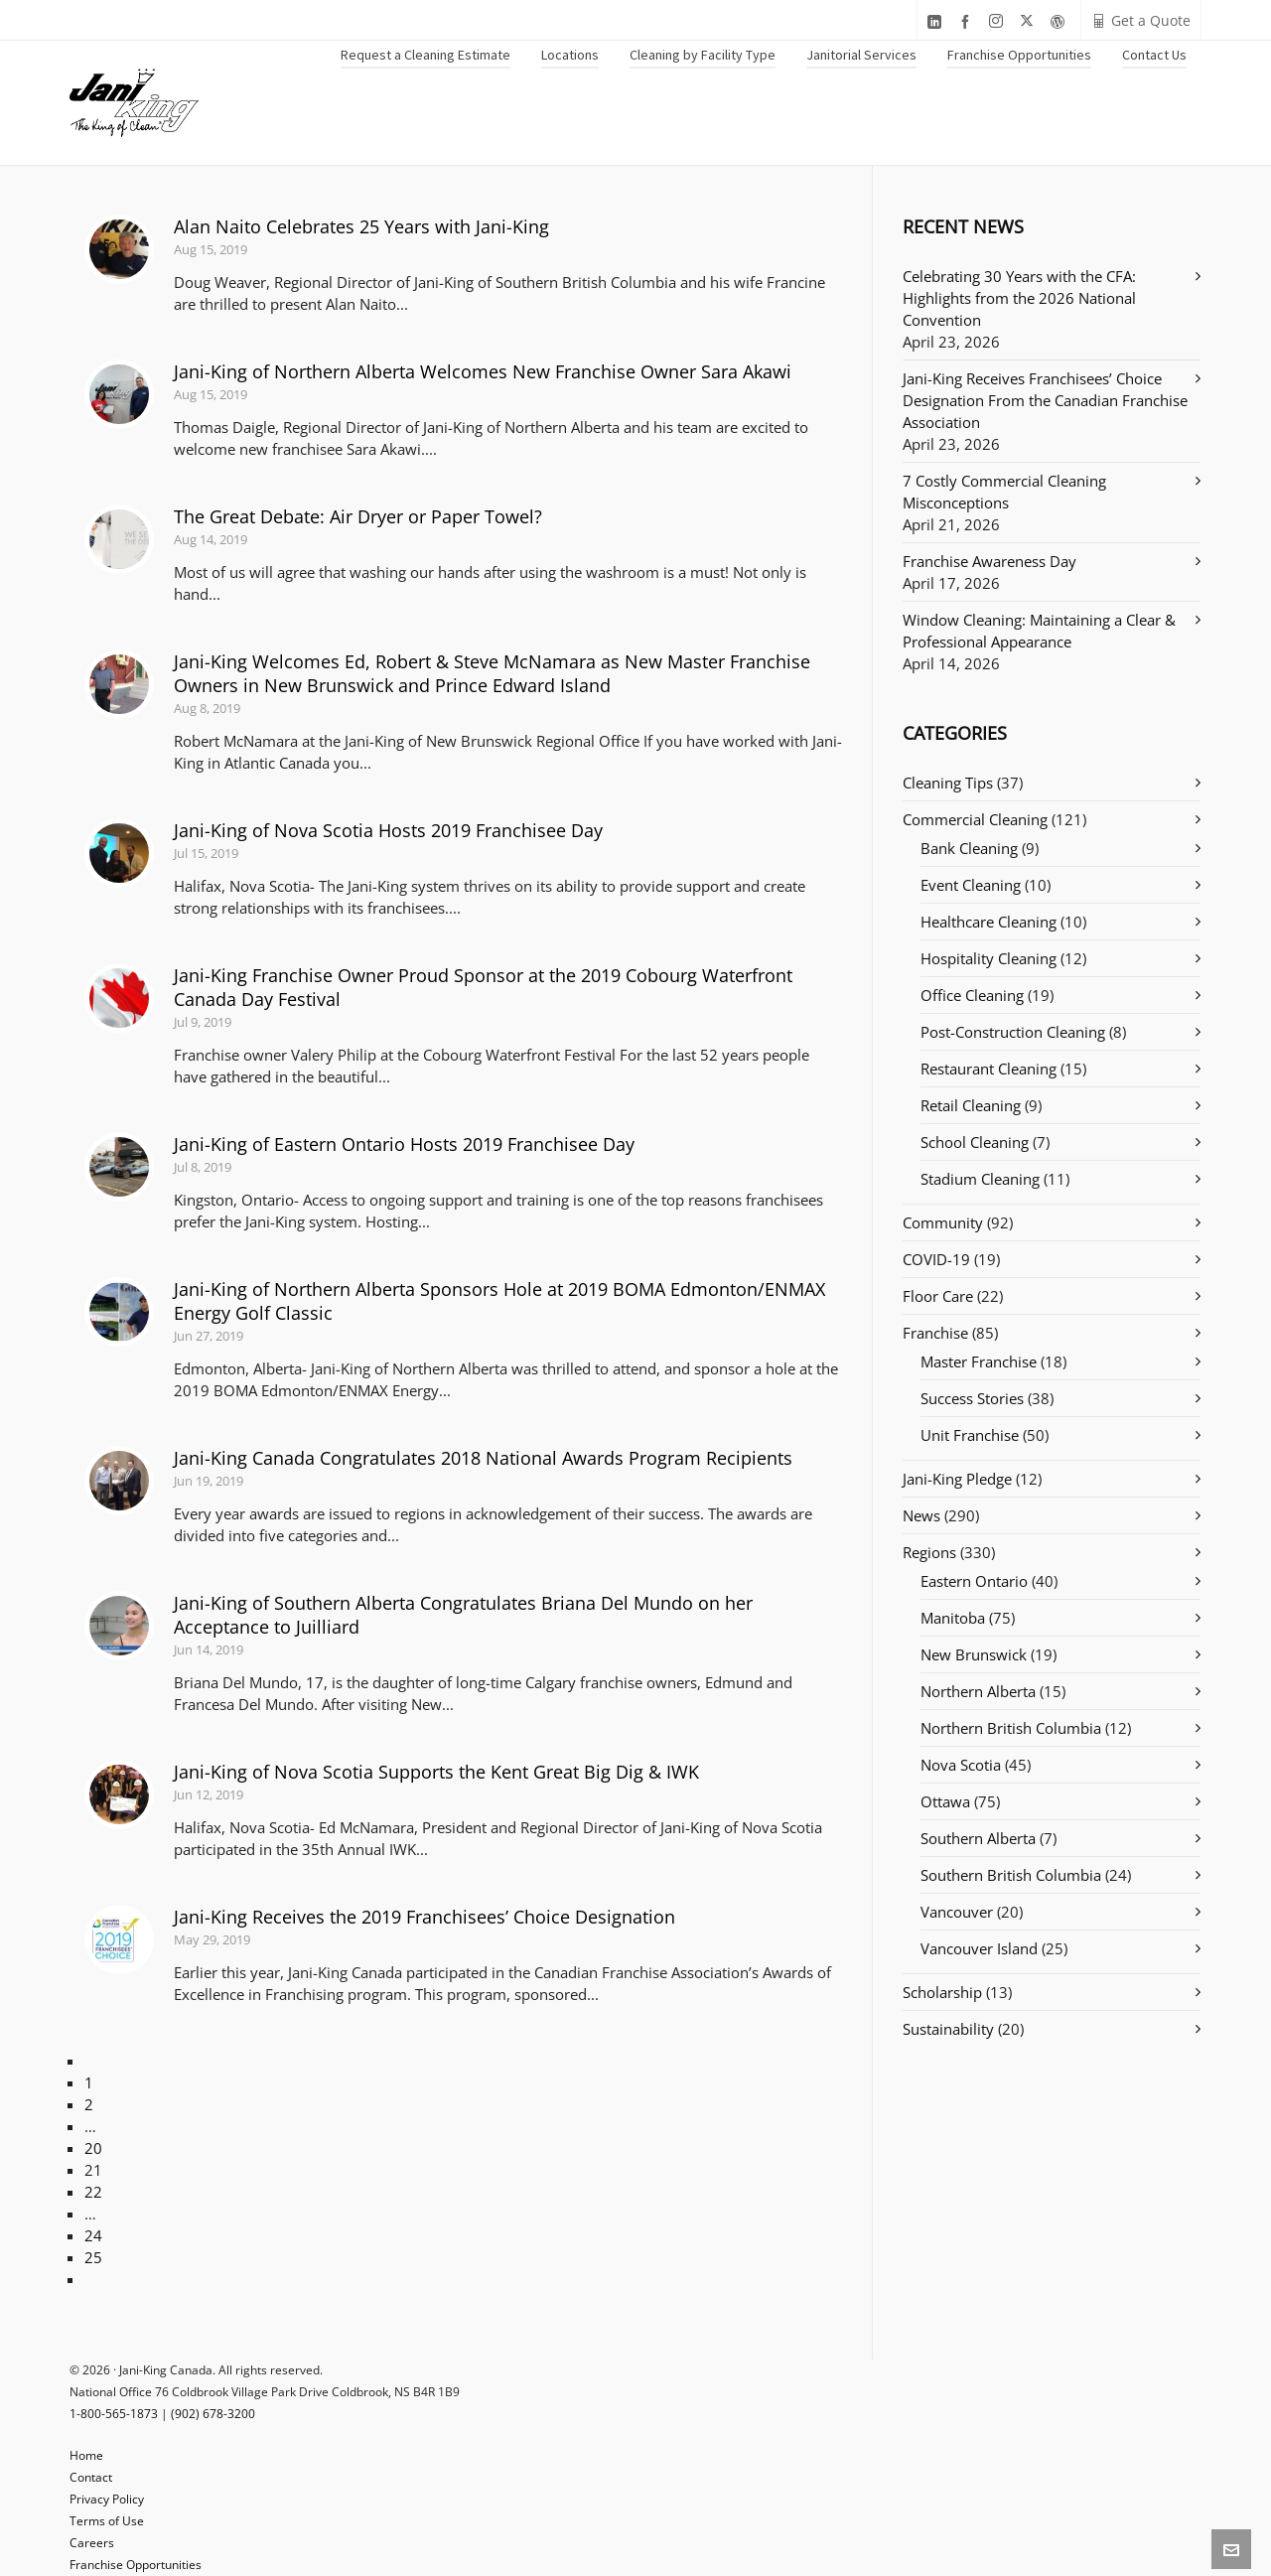 This screenshot has width=1271, height=2576. What do you see at coordinates (937, 21) in the screenshot?
I see `[linkedin]` at bounding box center [937, 21].